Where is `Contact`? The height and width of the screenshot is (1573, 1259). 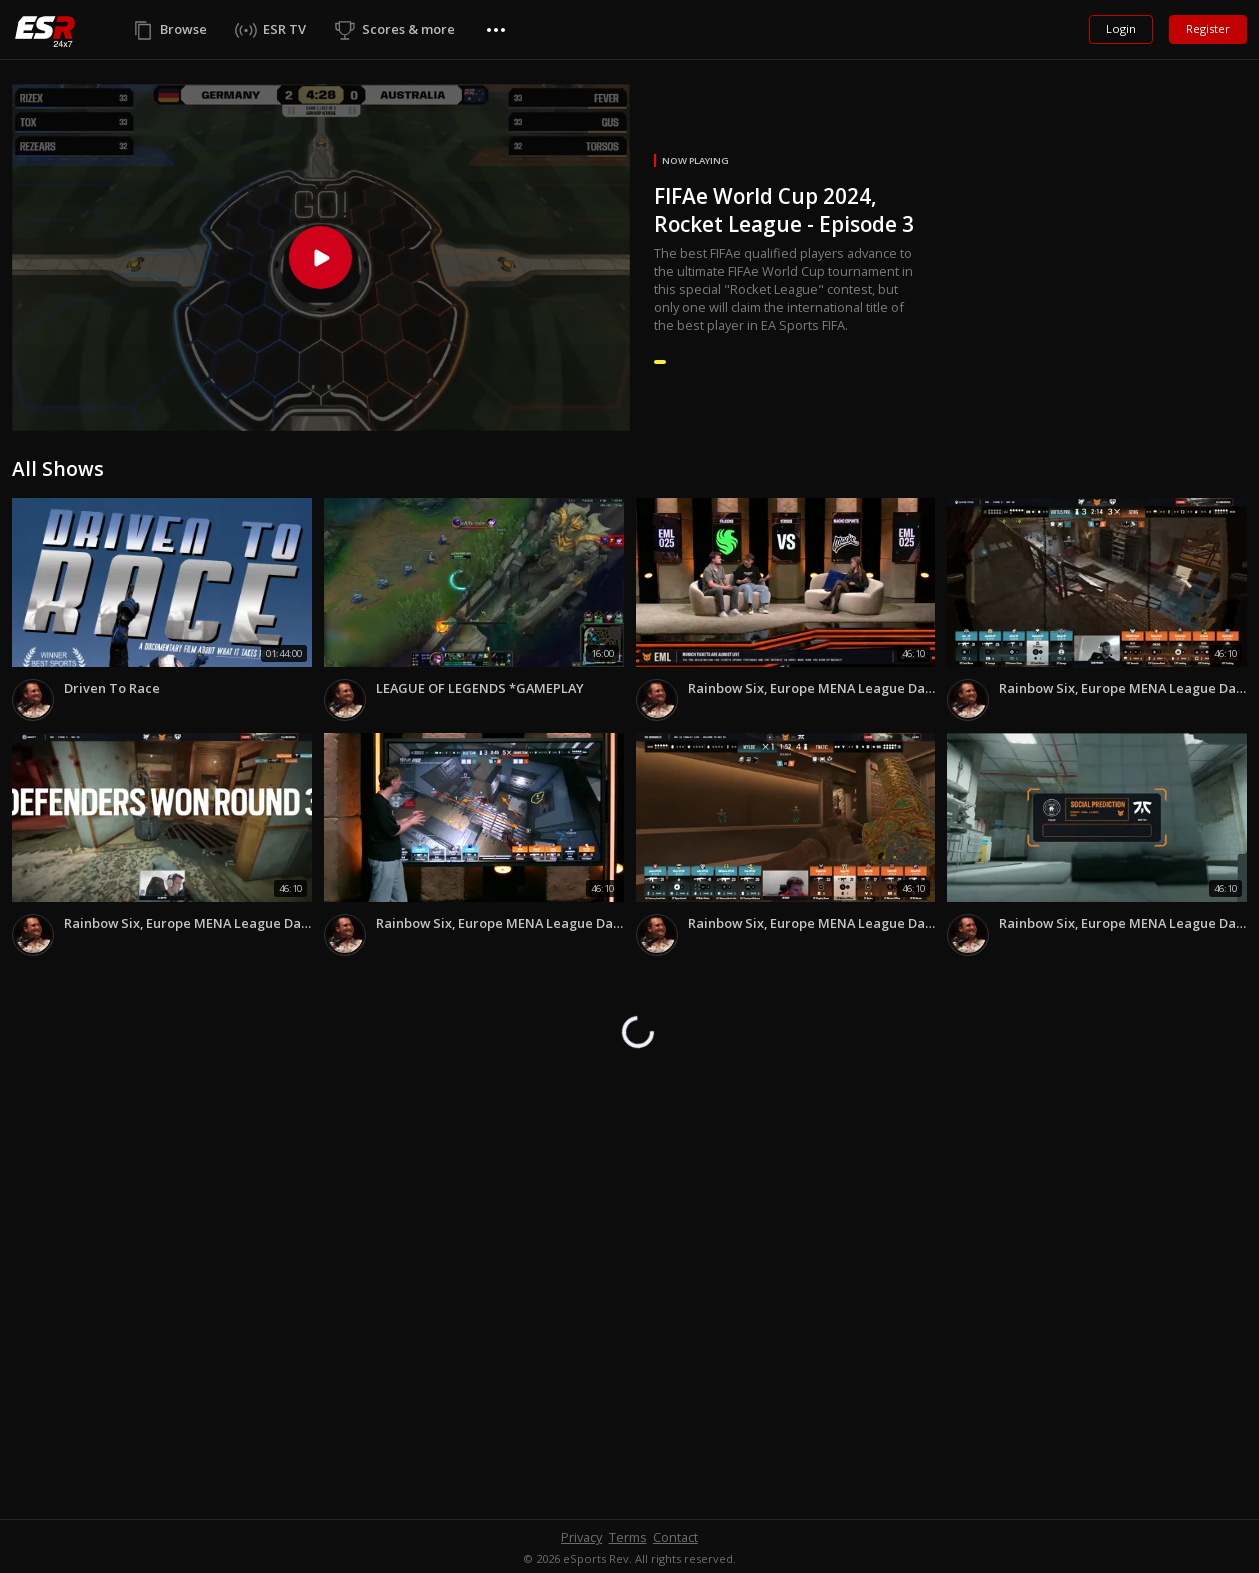
Contact is located at coordinates (675, 1537).